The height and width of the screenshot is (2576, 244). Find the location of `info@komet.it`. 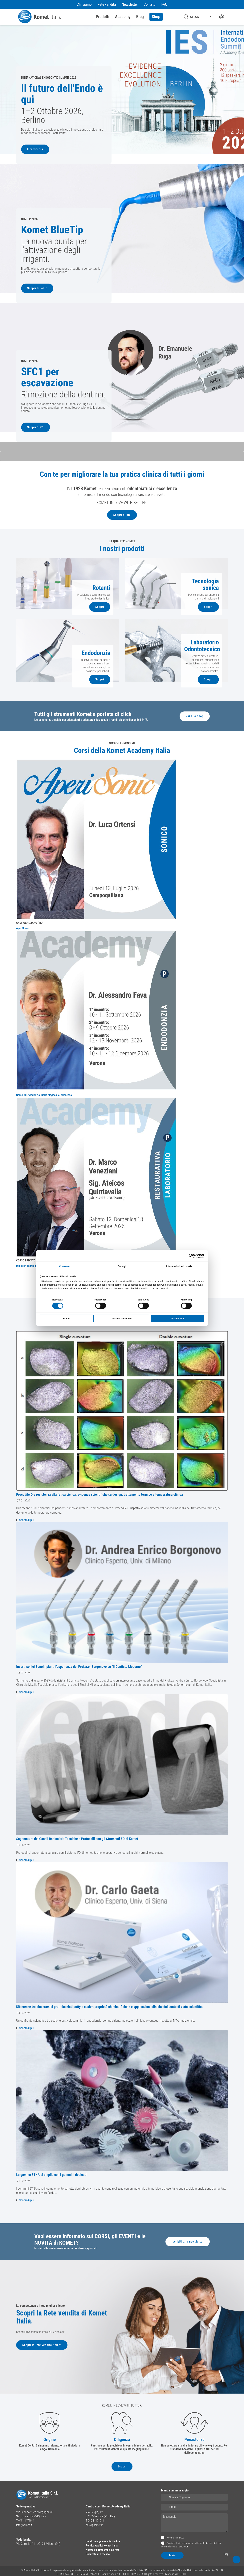

info@komet.it is located at coordinates (25, 2563).